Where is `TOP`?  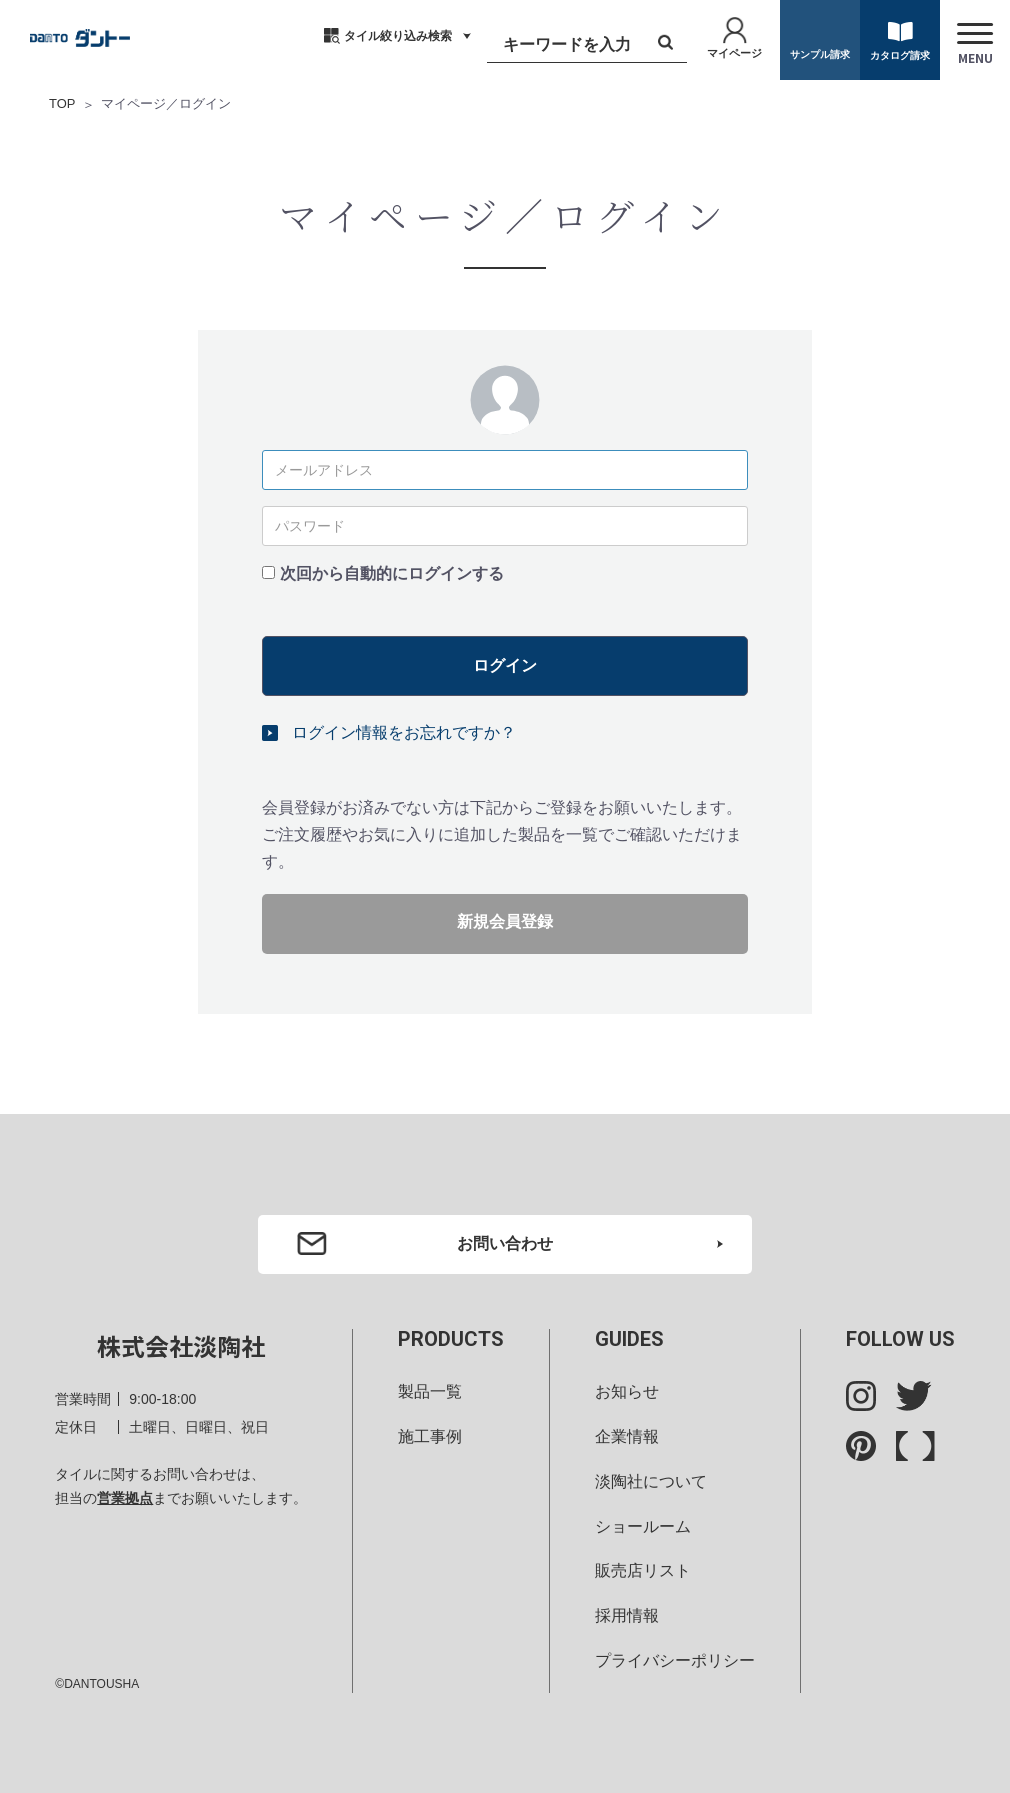 TOP is located at coordinates (62, 103).